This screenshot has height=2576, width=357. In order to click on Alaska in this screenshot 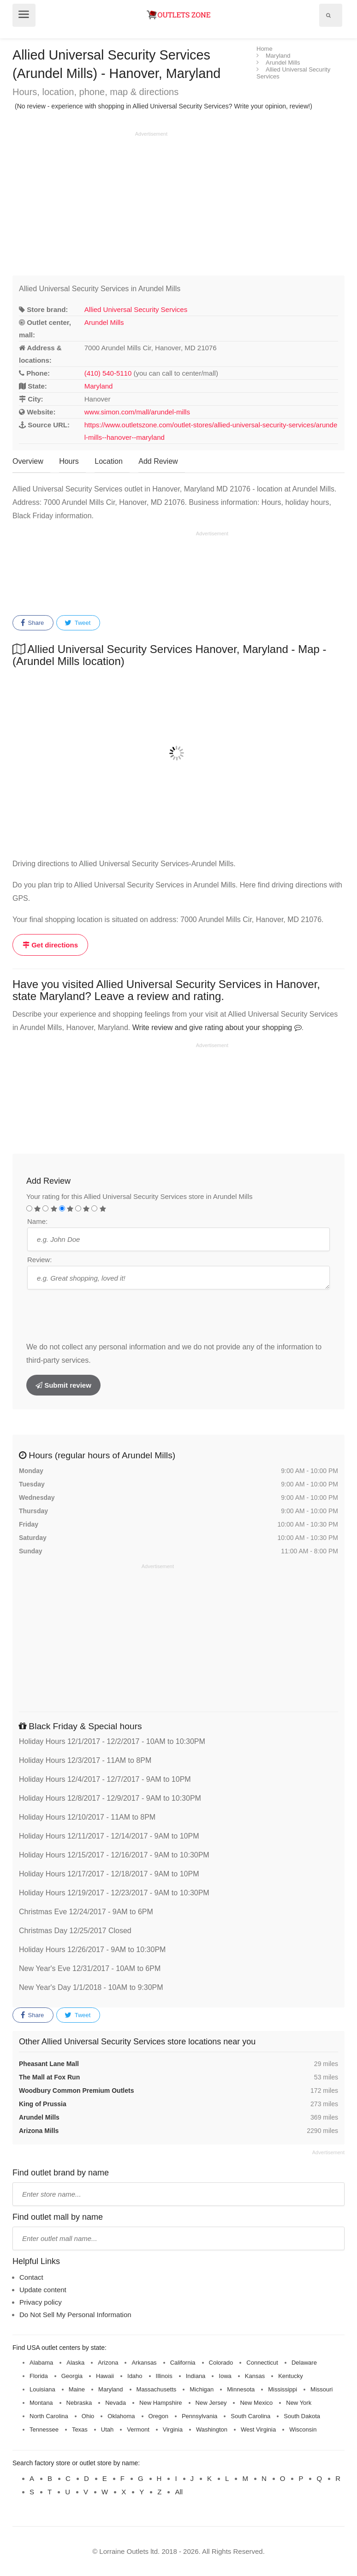, I will do `click(75, 2362)`.